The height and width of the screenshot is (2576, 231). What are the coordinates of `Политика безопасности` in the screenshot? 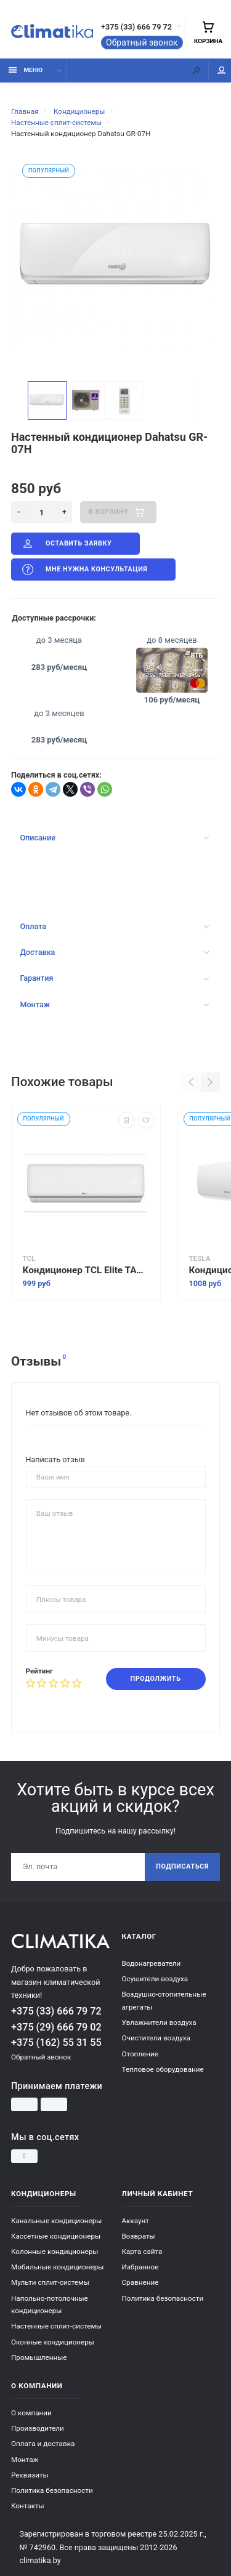 It's located at (163, 2298).